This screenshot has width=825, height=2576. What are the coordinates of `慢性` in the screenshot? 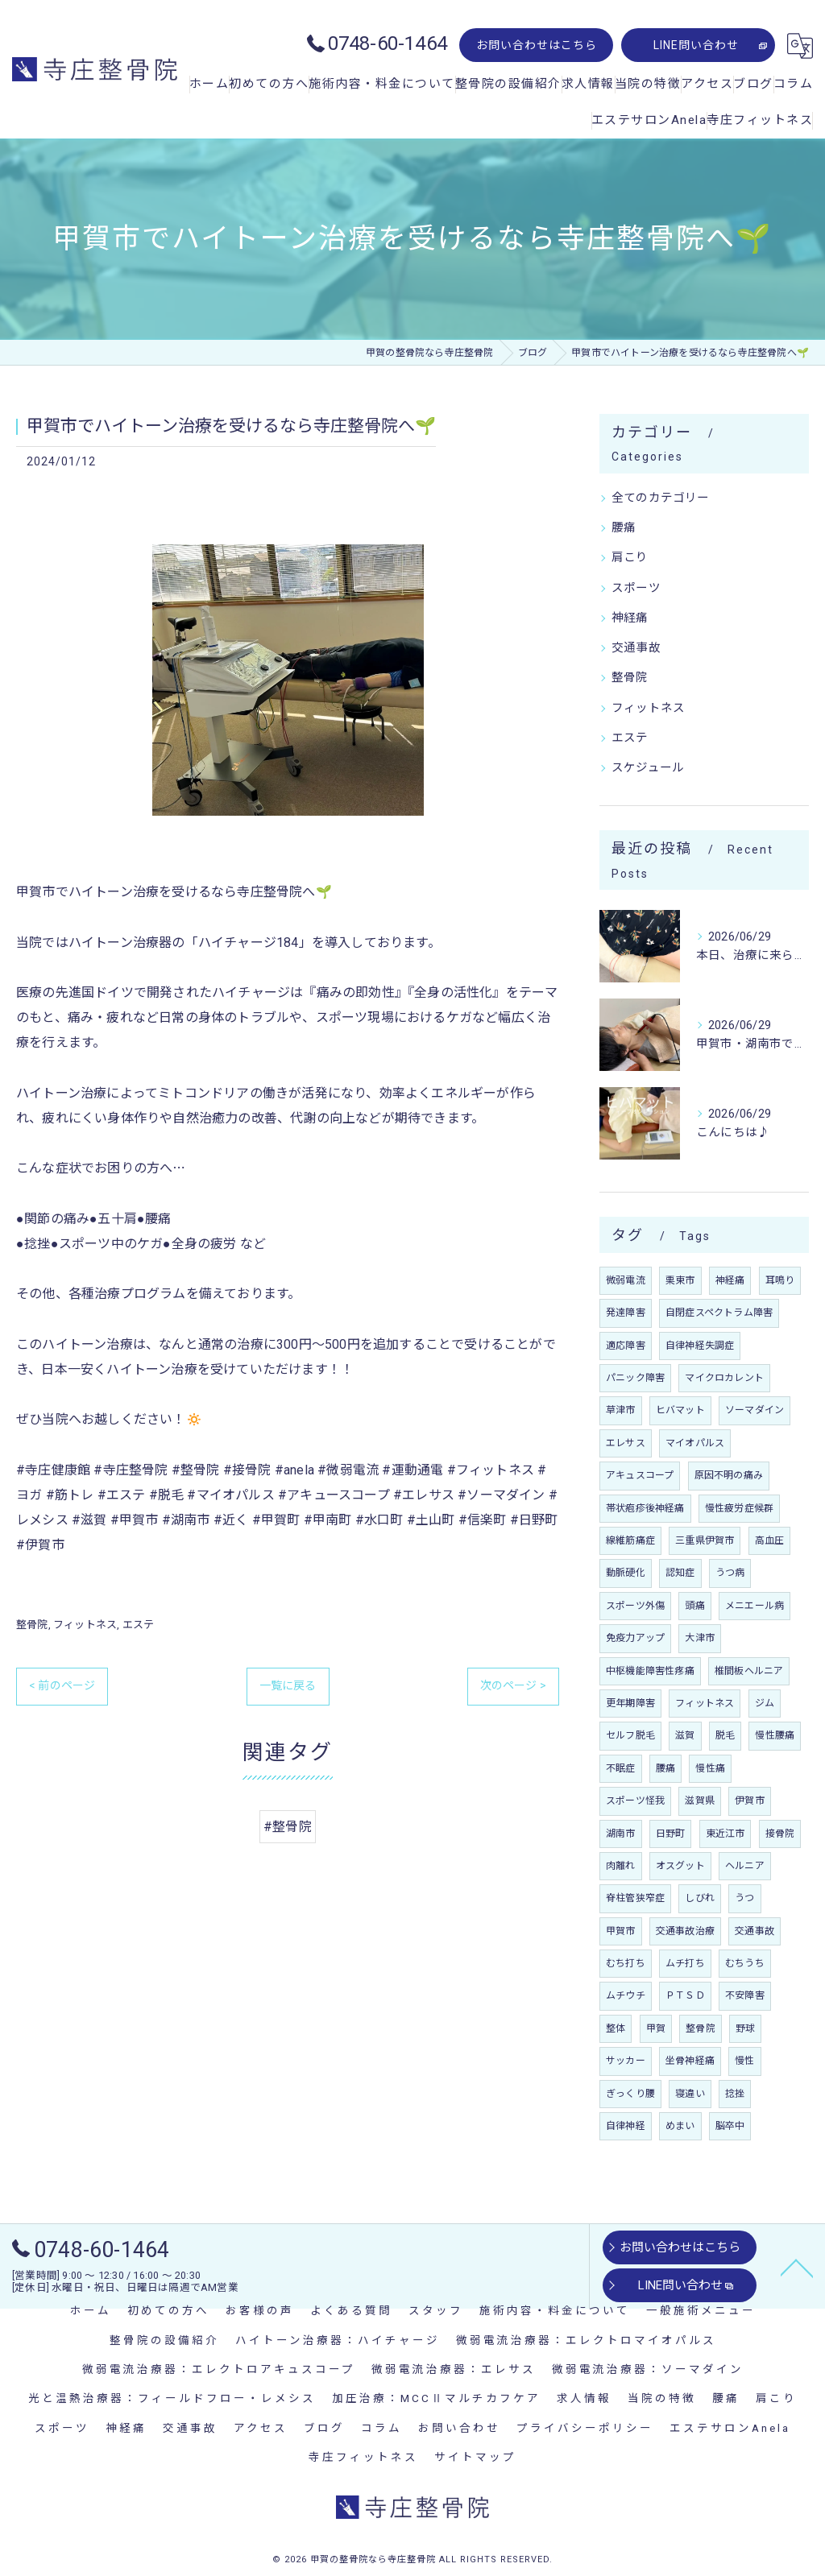 It's located at (744, 2060).